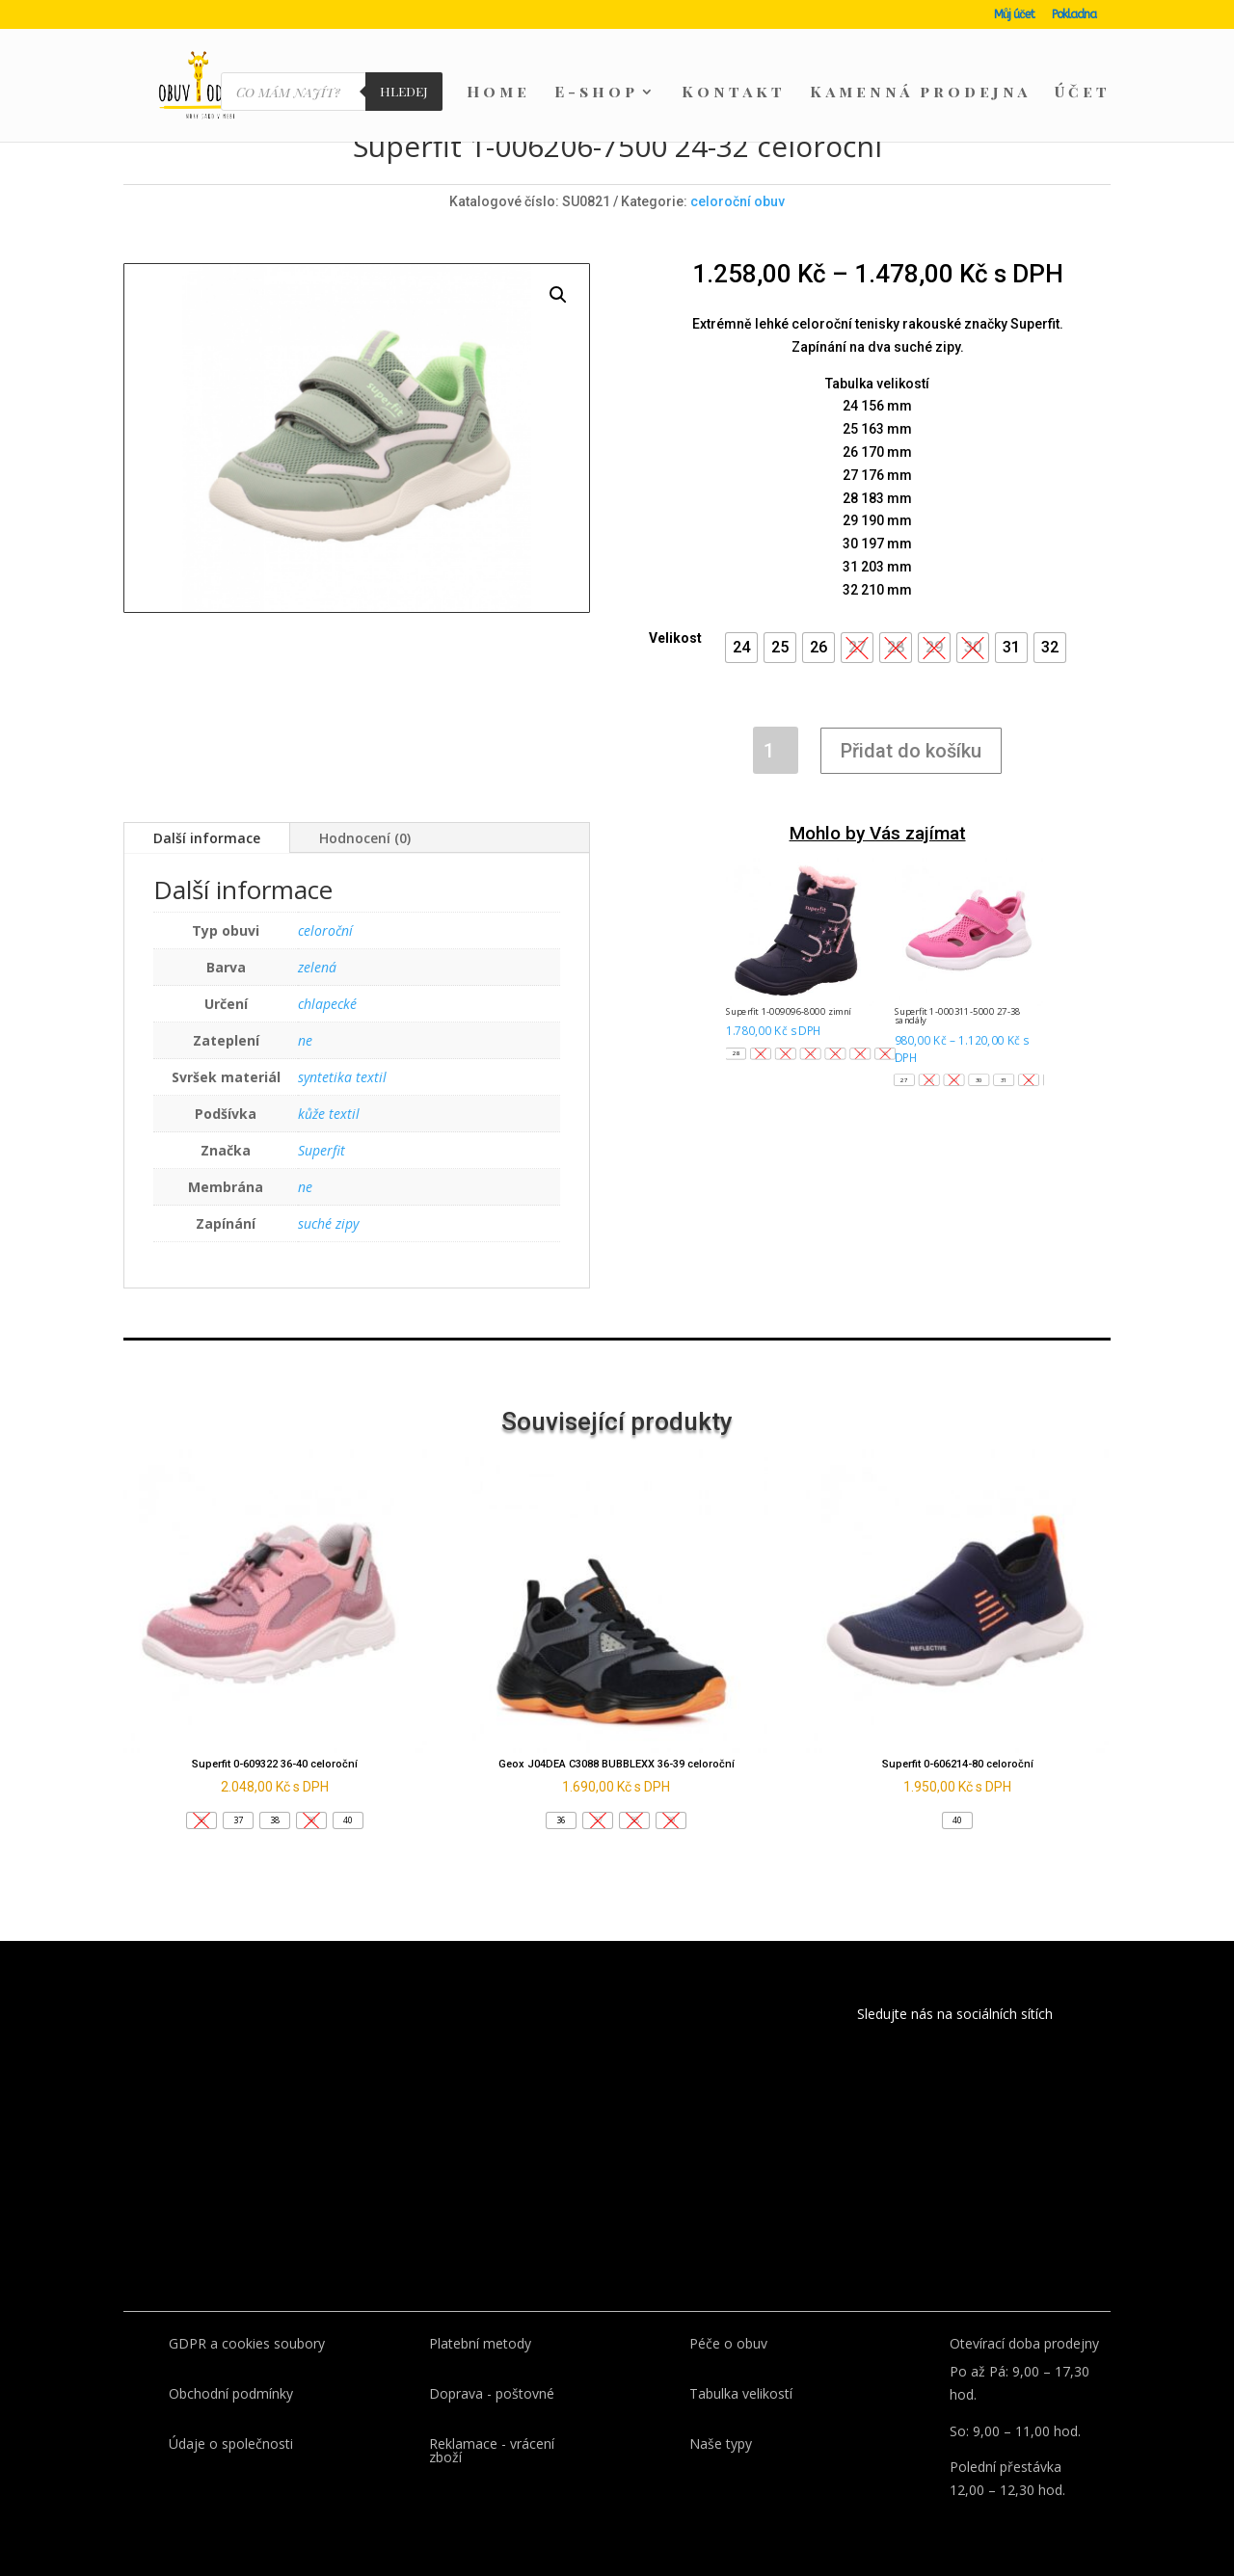  I want to click on Naše typy, so click(720, 2443).